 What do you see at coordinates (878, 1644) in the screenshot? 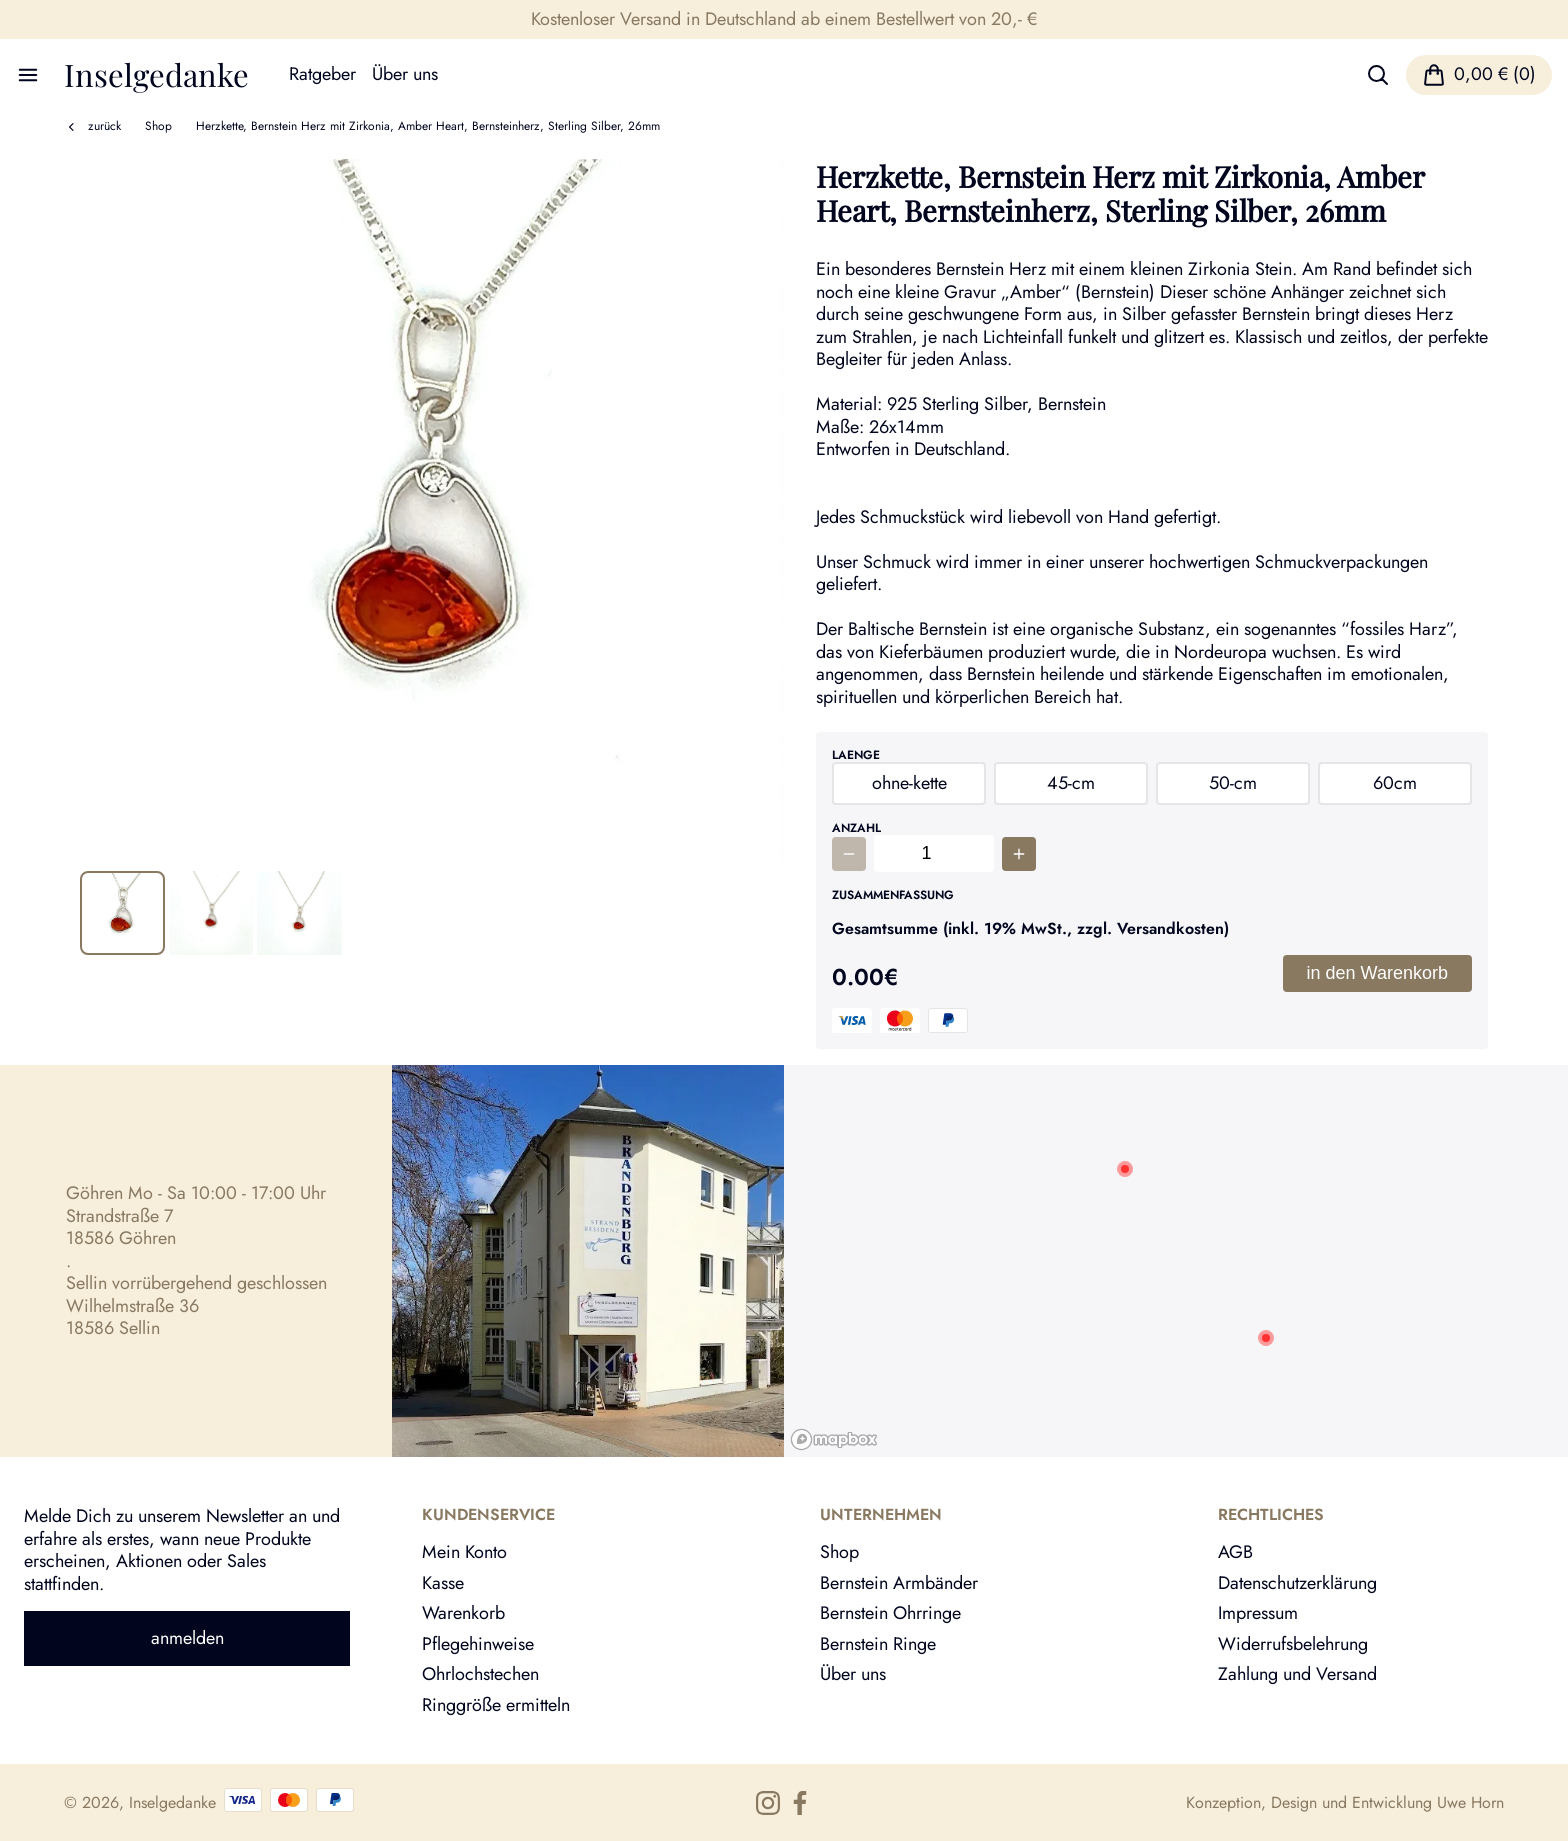
I see `Bernstein Ringe` at bounding box center [878, 1644].